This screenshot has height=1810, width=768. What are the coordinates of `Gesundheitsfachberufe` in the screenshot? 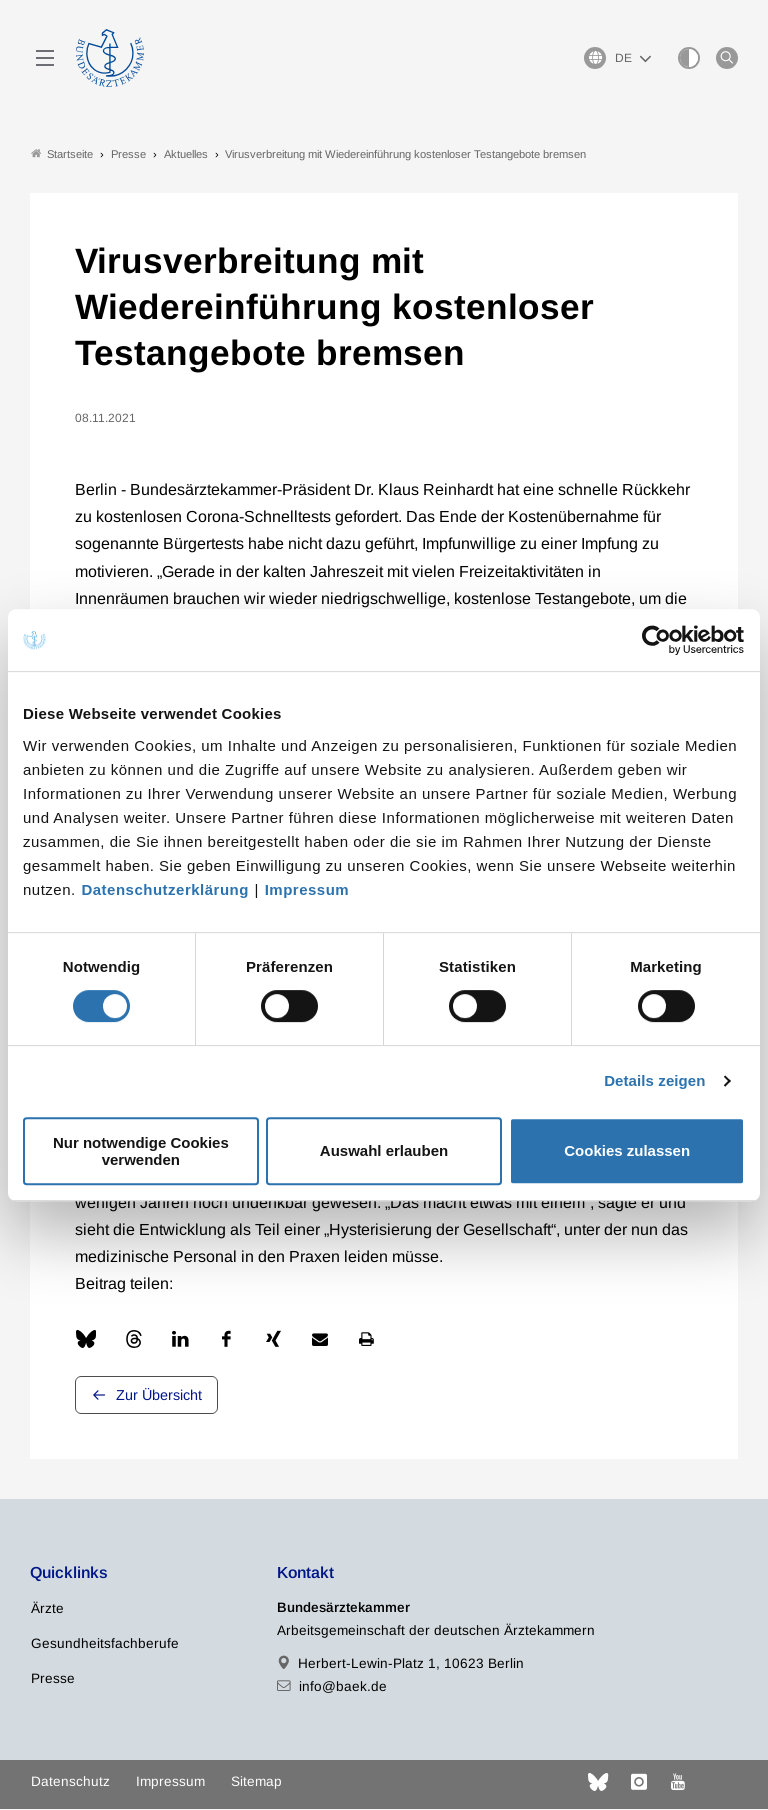 It's located at (105, 1644).